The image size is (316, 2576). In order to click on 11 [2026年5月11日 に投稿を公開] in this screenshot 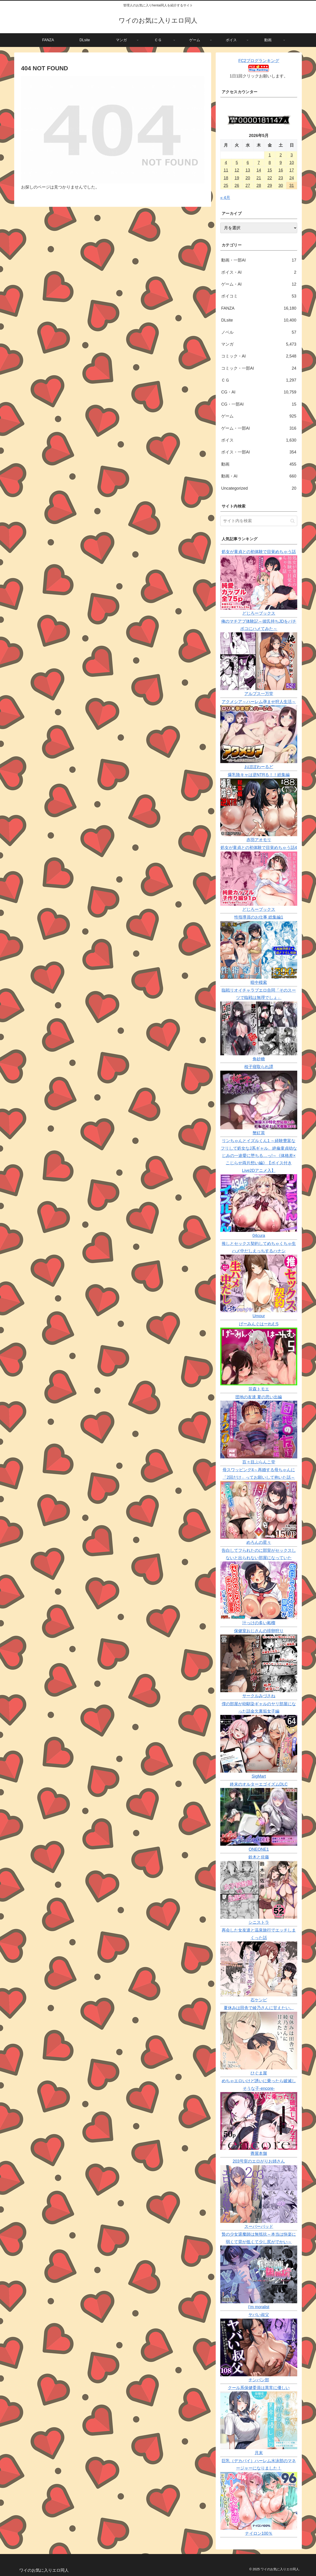, I will do `click(225, 170)`.